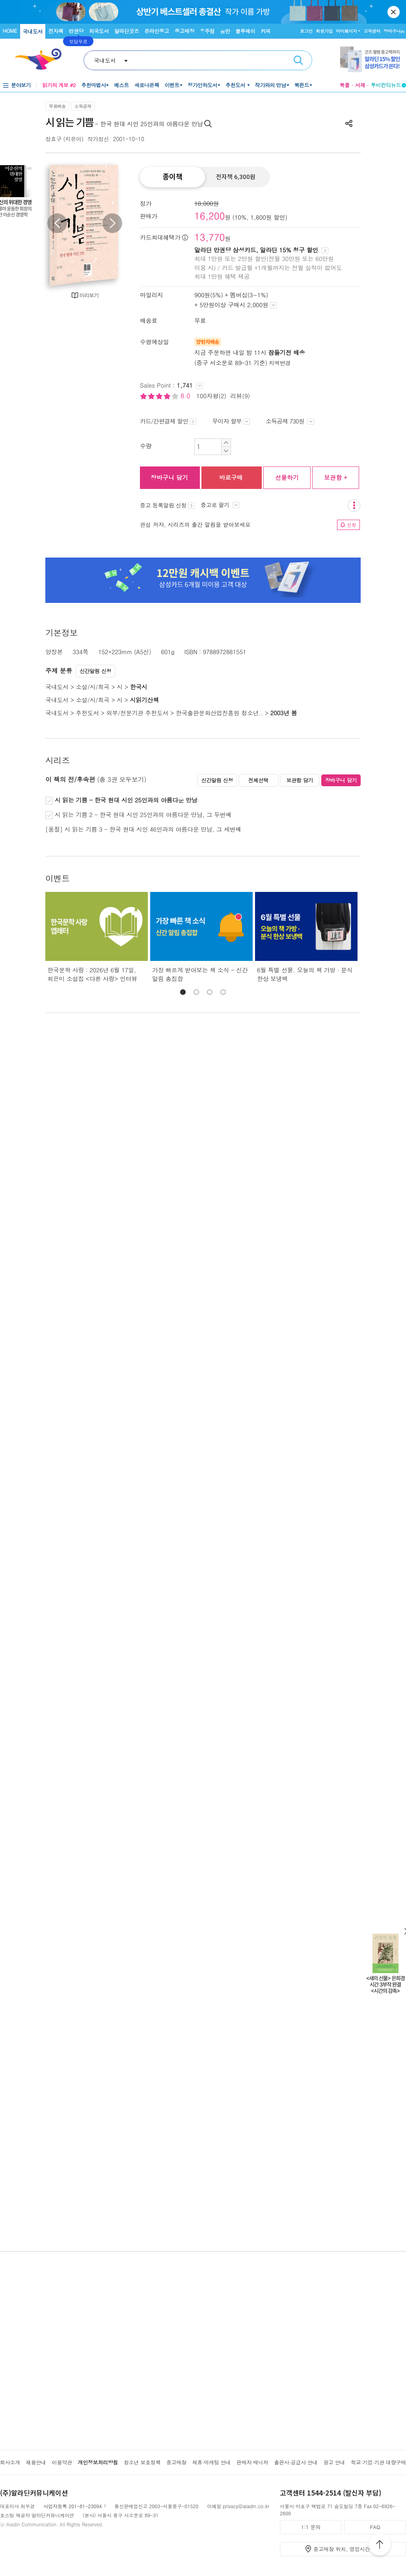 This screenshot has width=406, height=2576. What do you see at coordinates (207, 31) in the screenshot?
I see `우주점` at bounding box center [207, 31].